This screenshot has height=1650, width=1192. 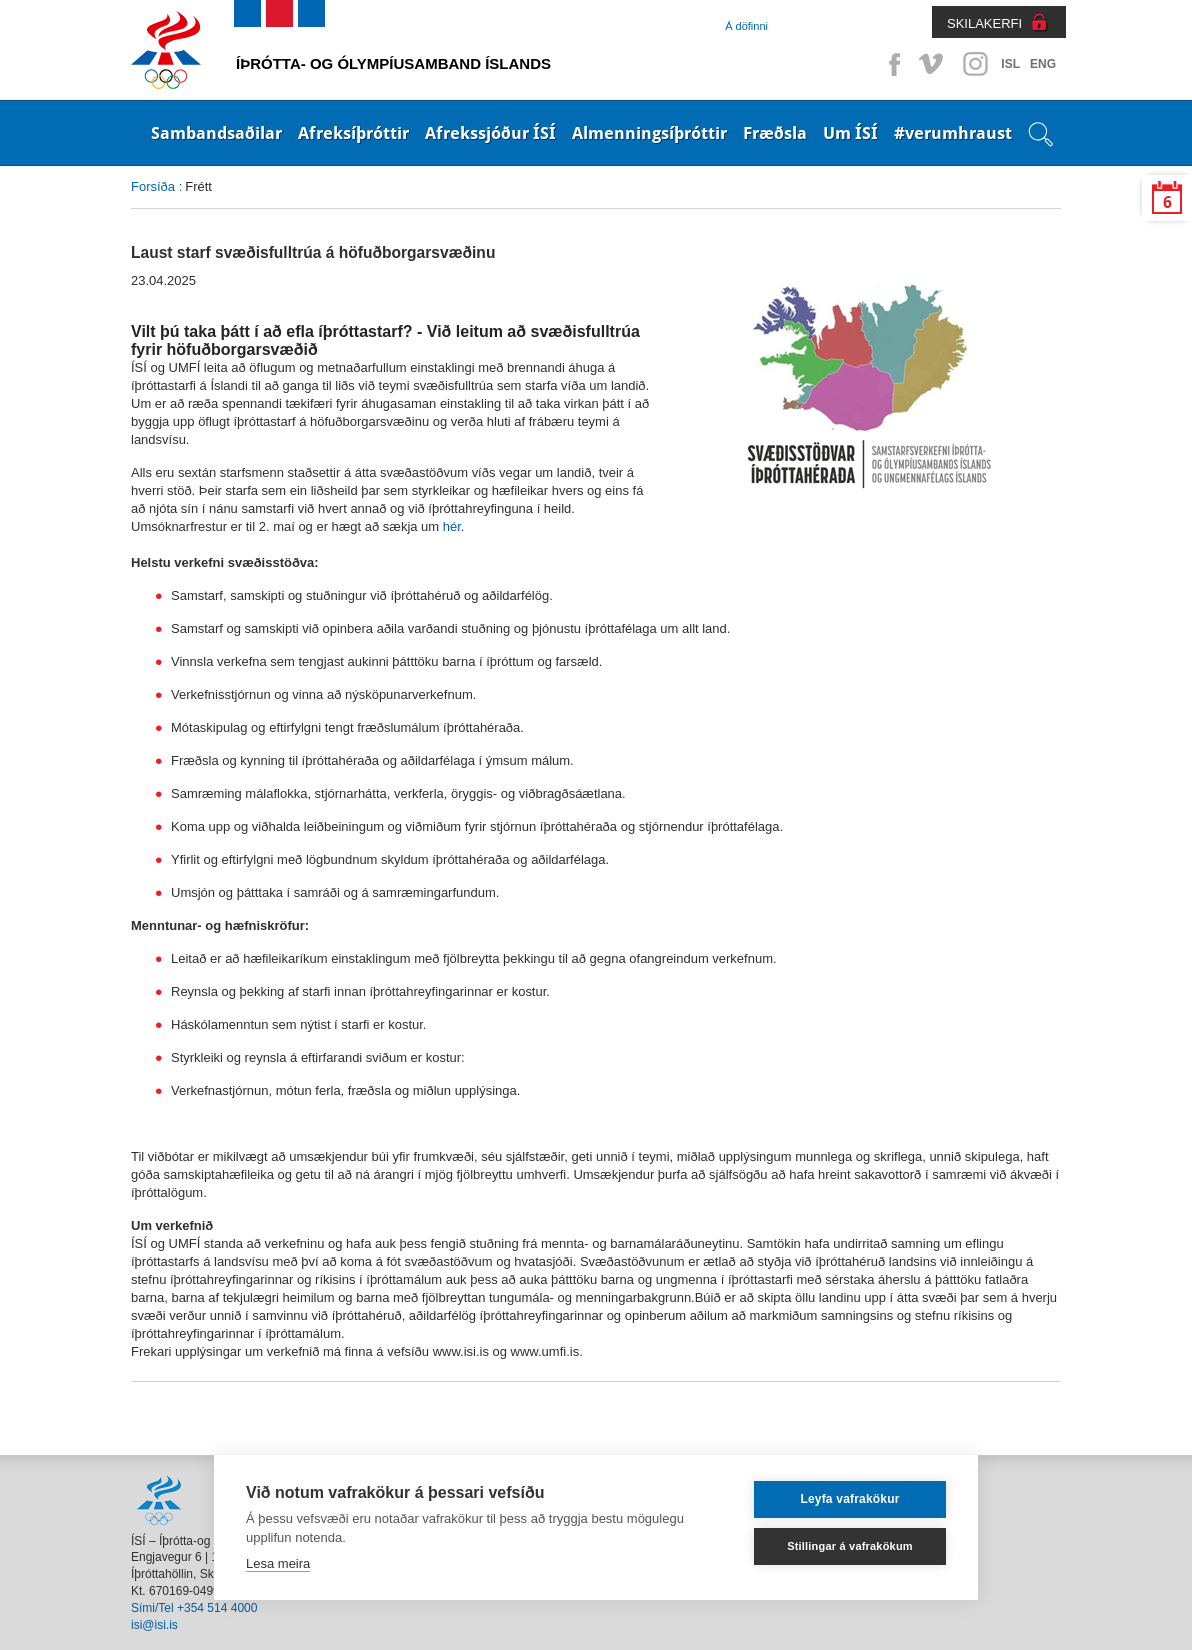 I want to click on Afrekssjóður ÍSÍ, so click(x=490, y=133).